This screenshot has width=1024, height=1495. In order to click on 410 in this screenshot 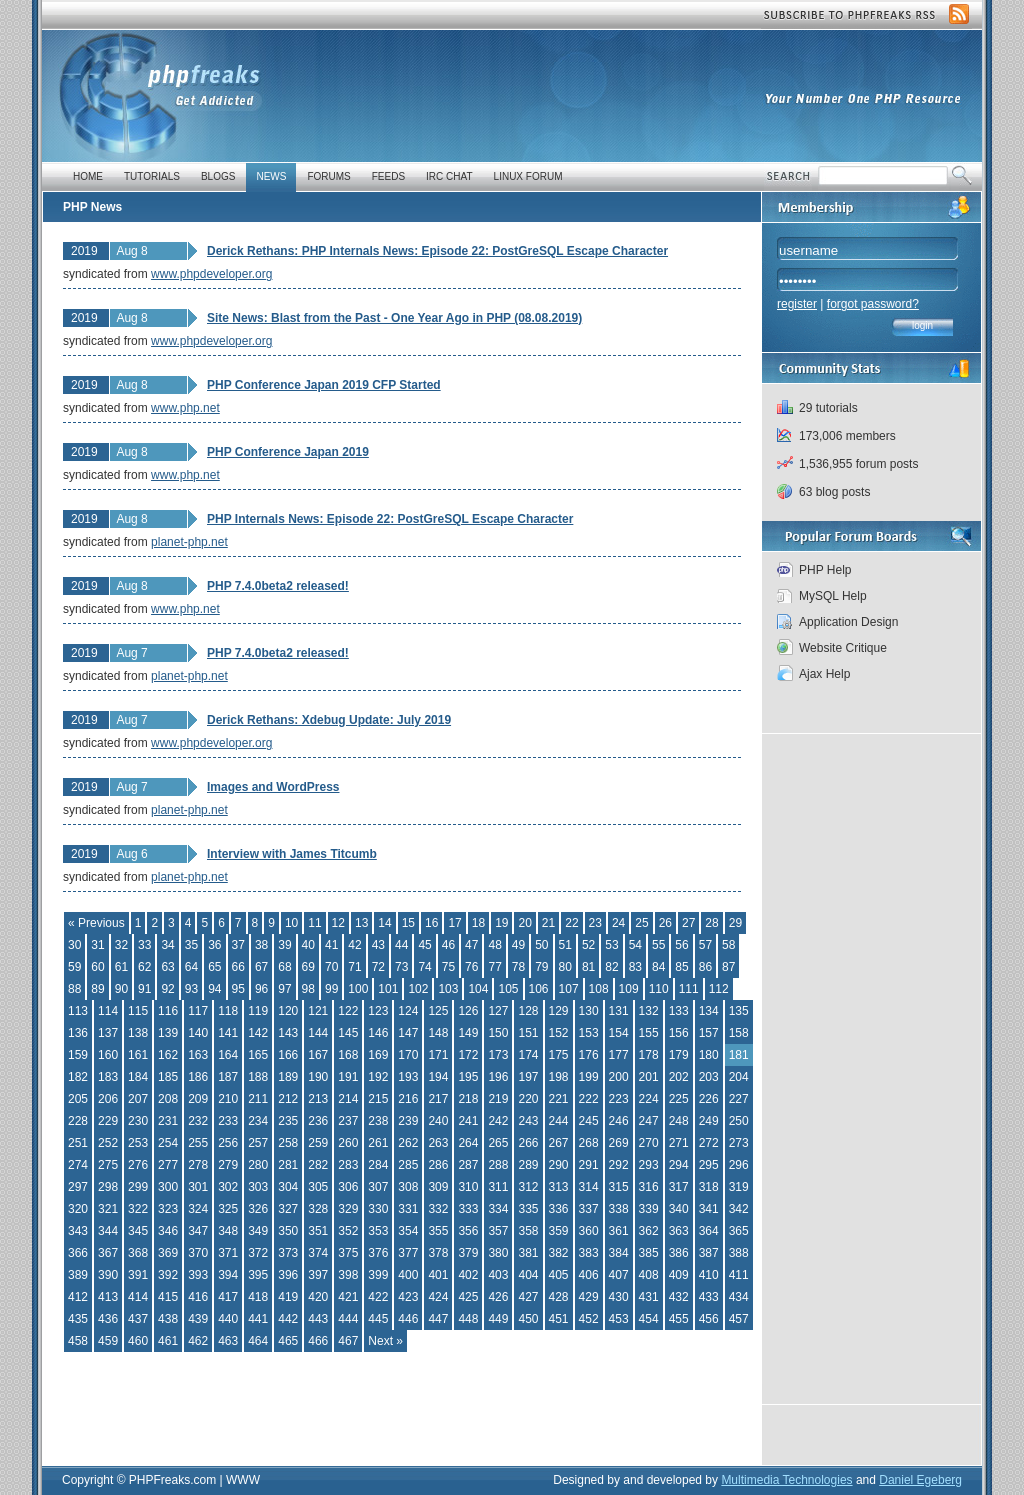, I will do `click(709, 1275)`.